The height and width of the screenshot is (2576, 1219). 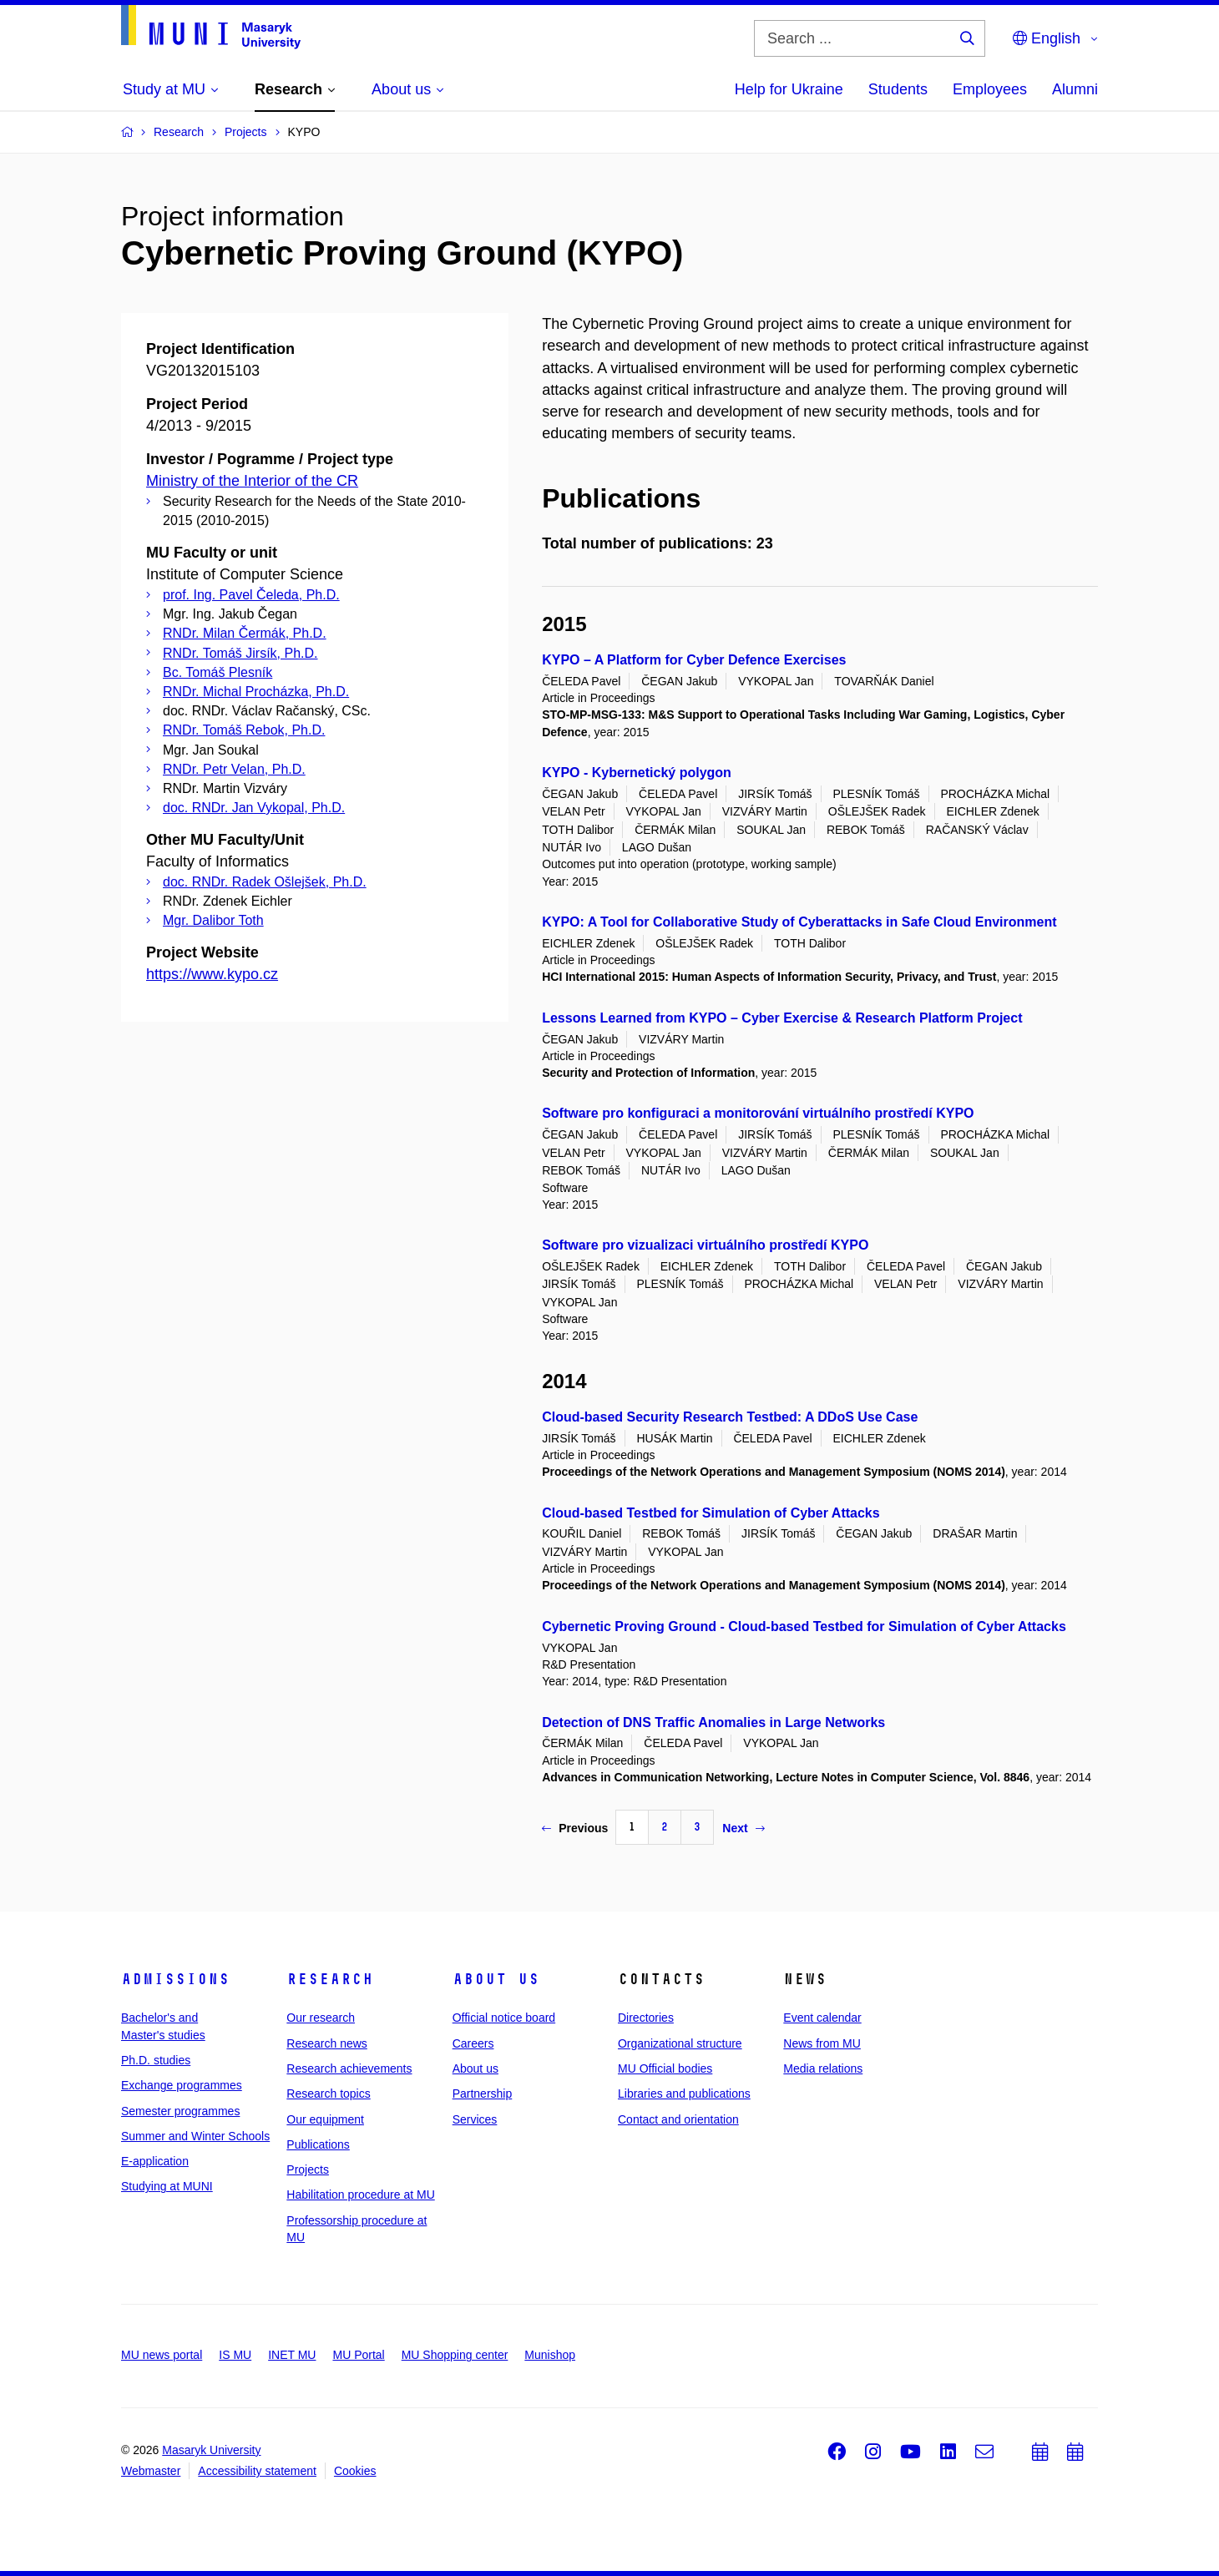 I want to click on RNDr. Petr Velan, Ph.D., so click(x=234, y=769).